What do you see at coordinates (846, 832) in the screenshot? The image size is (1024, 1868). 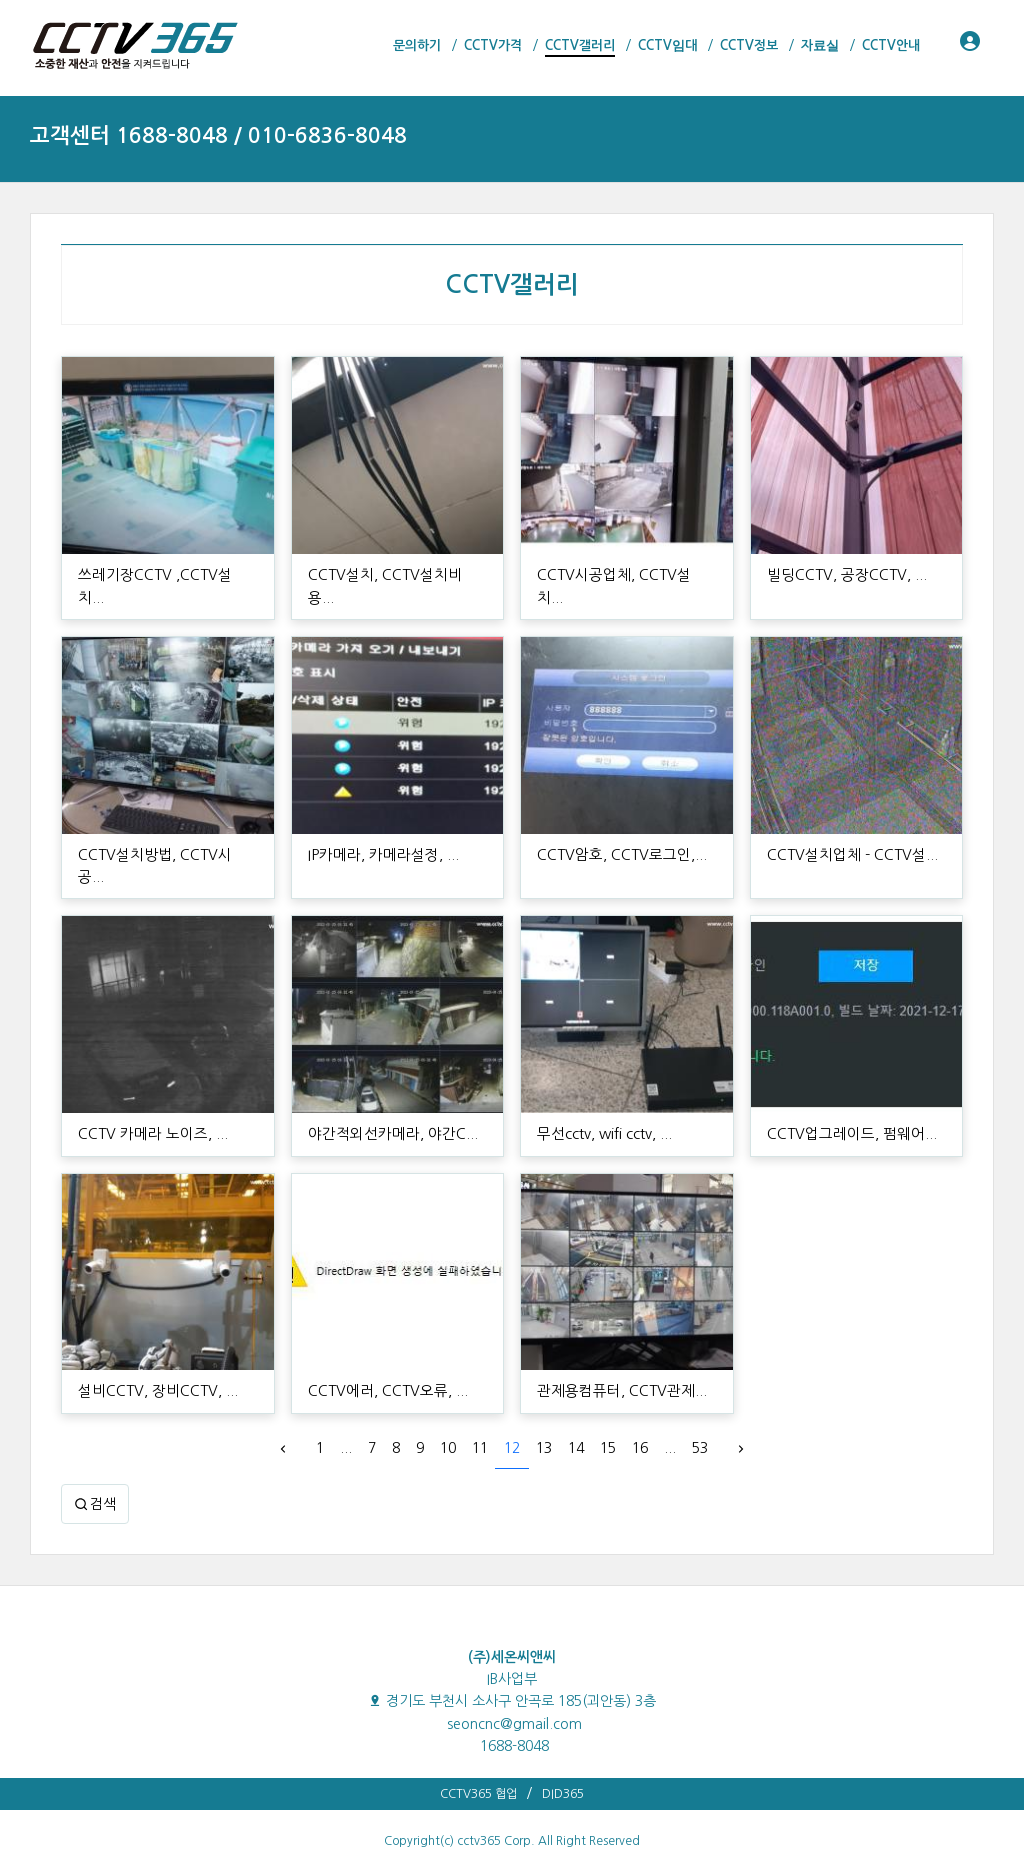 I see `CCTV설치업체 - CCTV설...` at bounding box center [846, 832].